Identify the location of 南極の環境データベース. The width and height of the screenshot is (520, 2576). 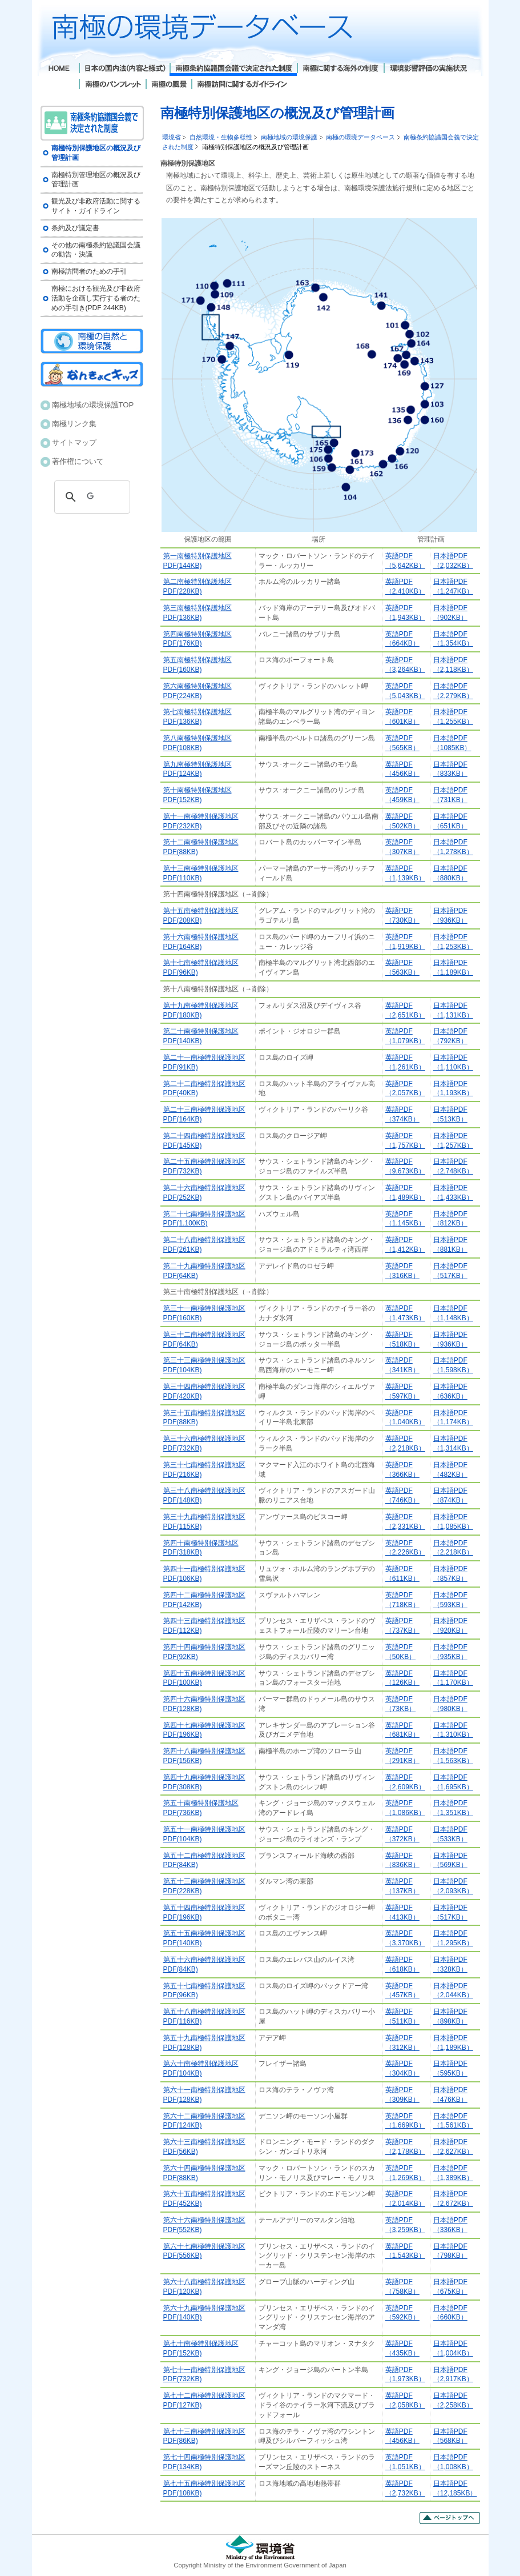
(360, 137).